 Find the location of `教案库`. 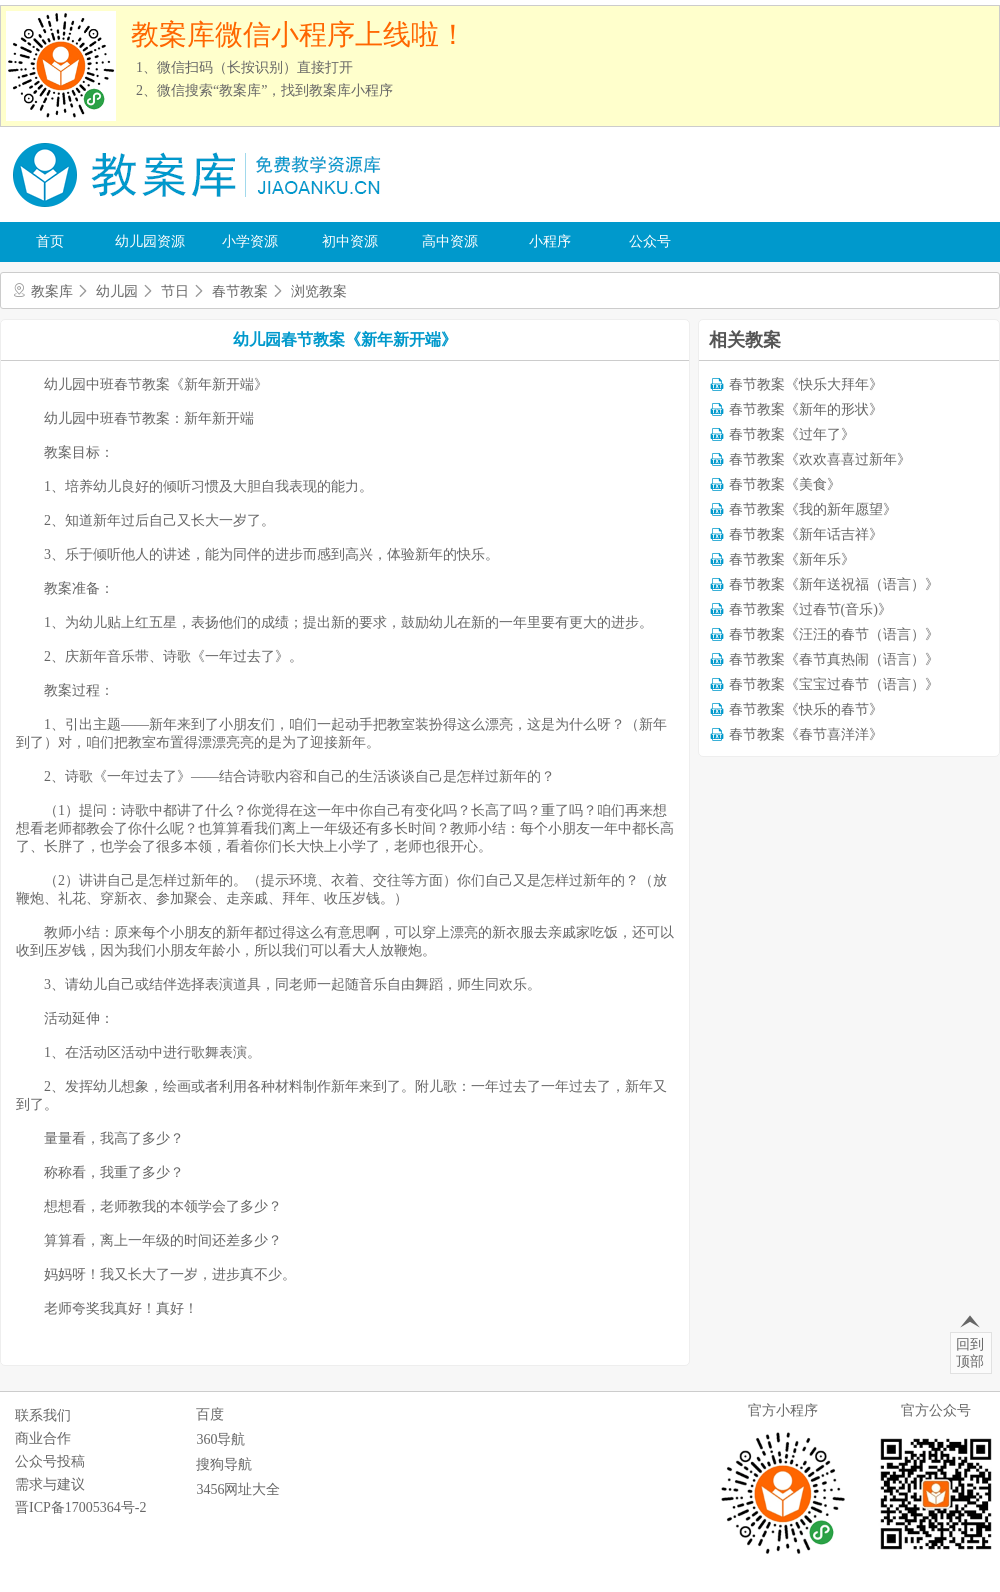

教案库 is located at coordinates (52, 291).